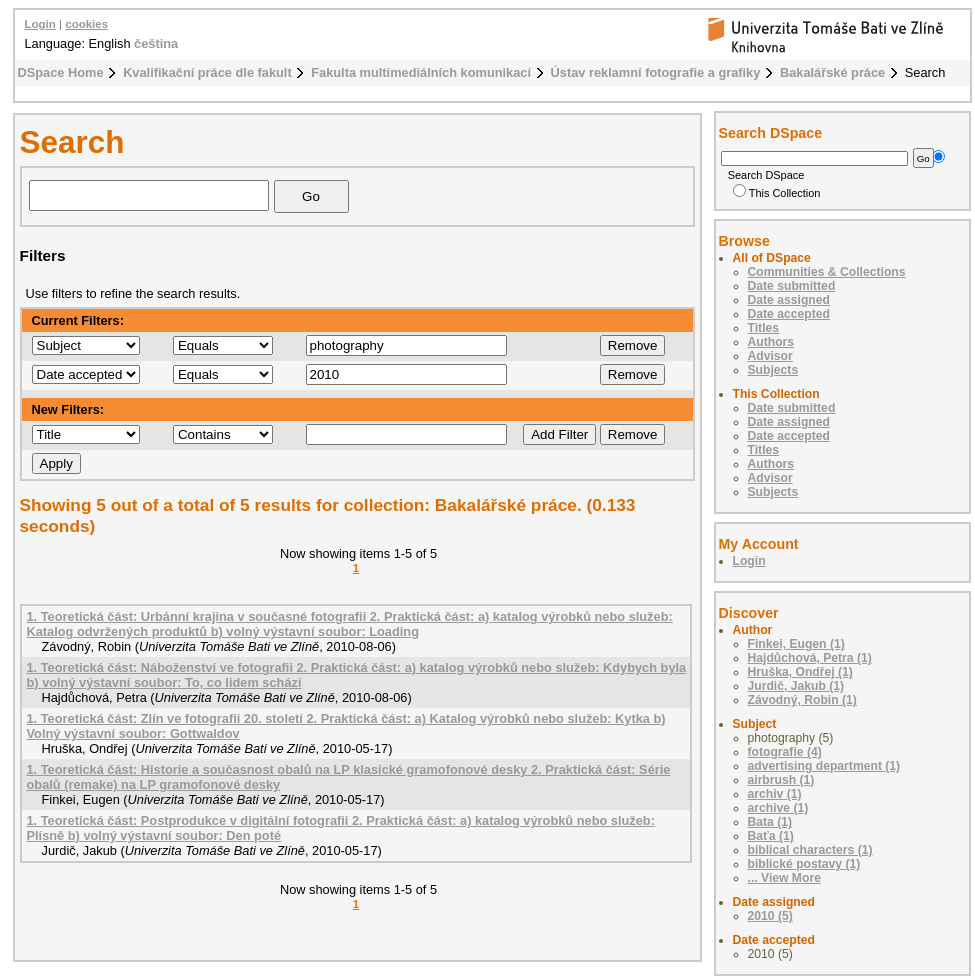 This screenshot has width=975, height=976. What do you see at coordinates (785, 752) in the screenshot?
I see `fotografie (4)` at bounding box center [785, 752].